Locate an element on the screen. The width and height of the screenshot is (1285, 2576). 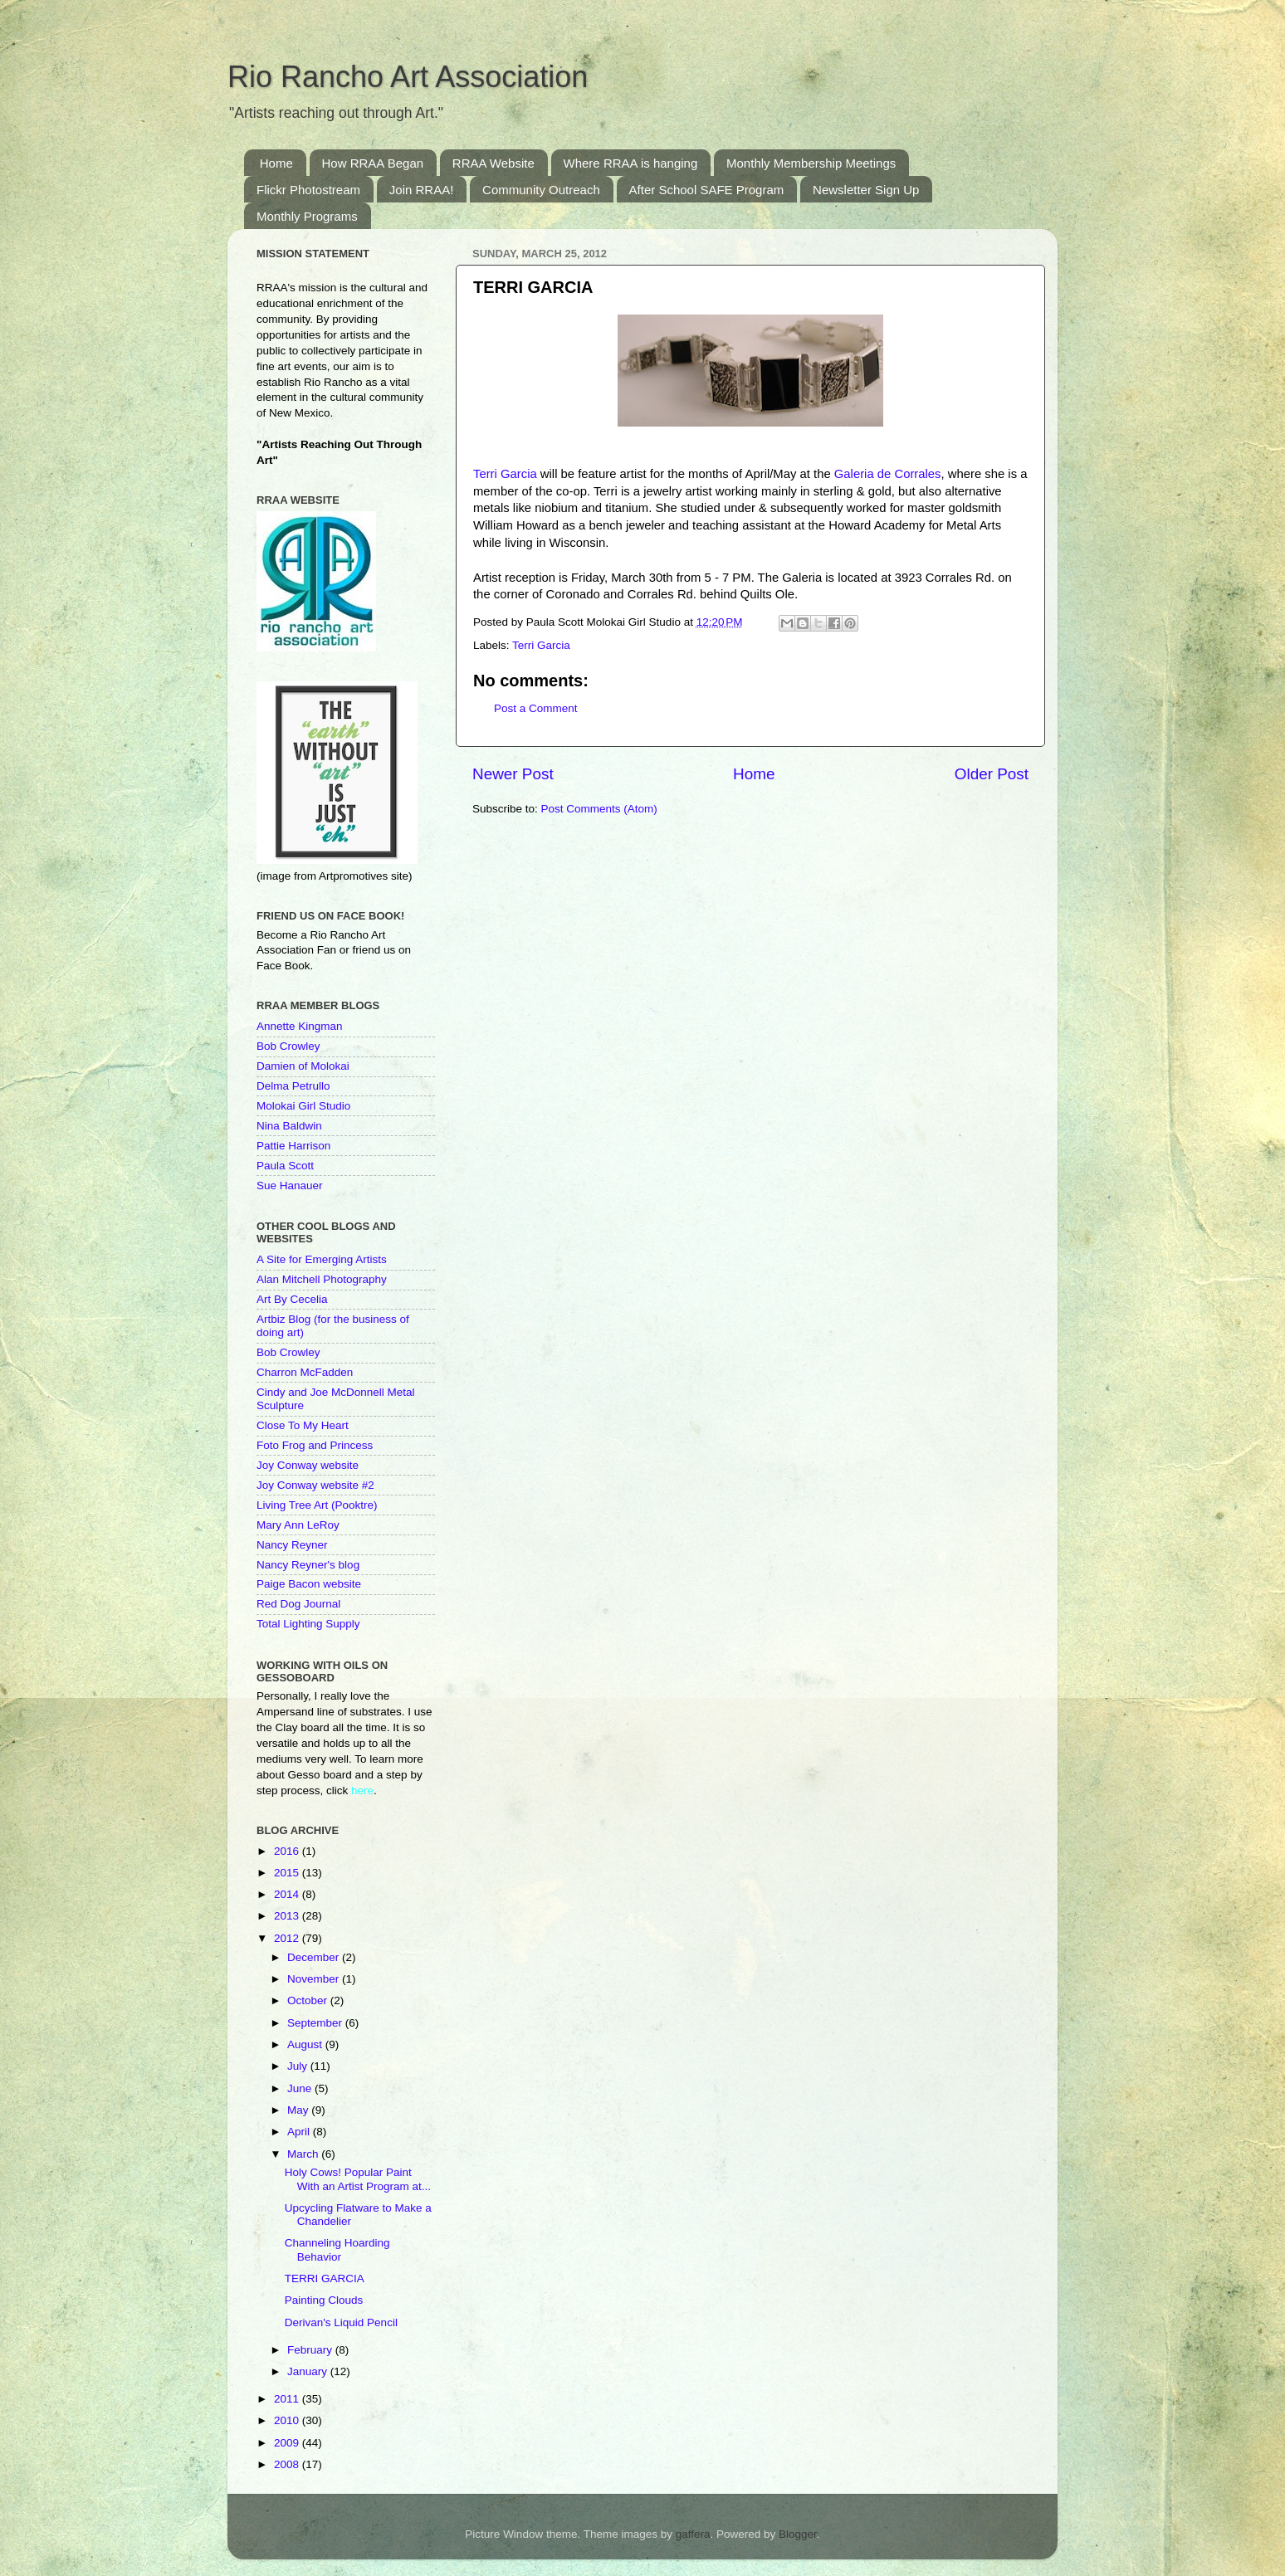
2013 is located at coordinates (288, 1916).